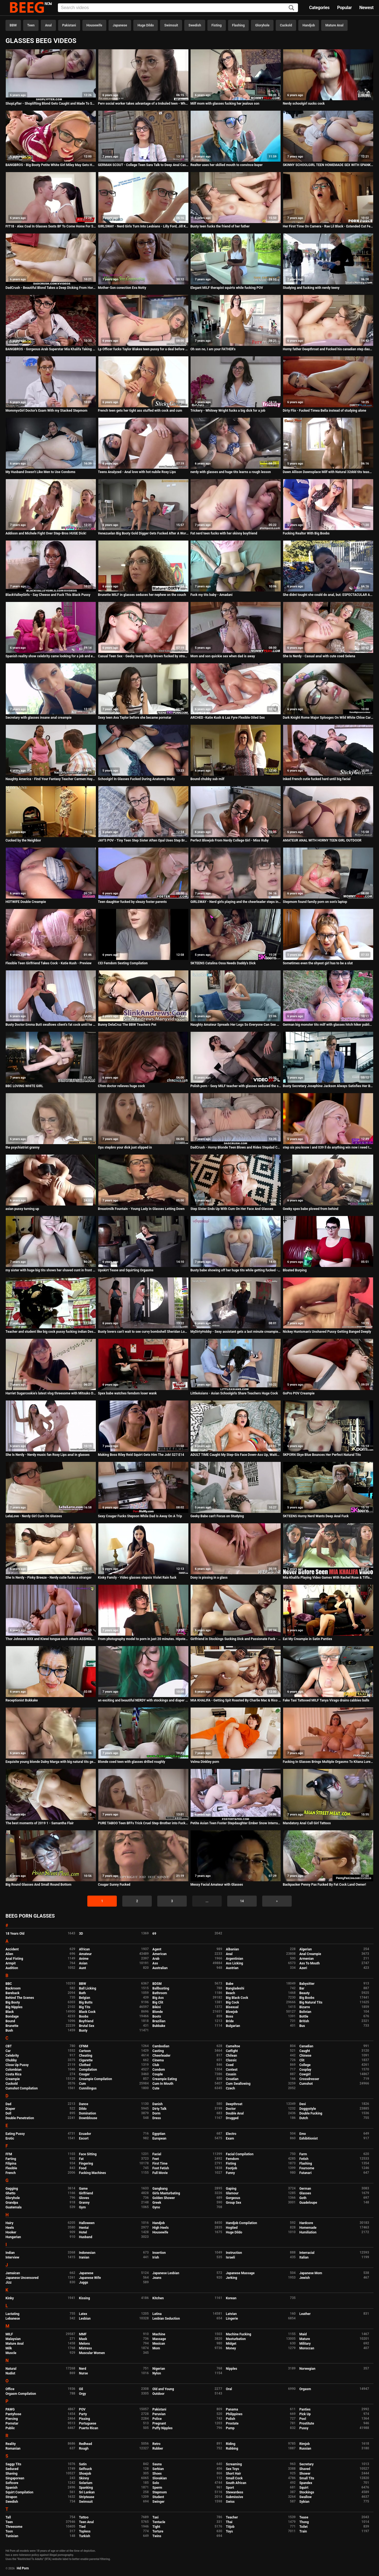 The height and width of the screenshot is (2576, 379). Describe the element at coordinates (163, 2198) in the screenshot. I see `Golden Shower` at that location.